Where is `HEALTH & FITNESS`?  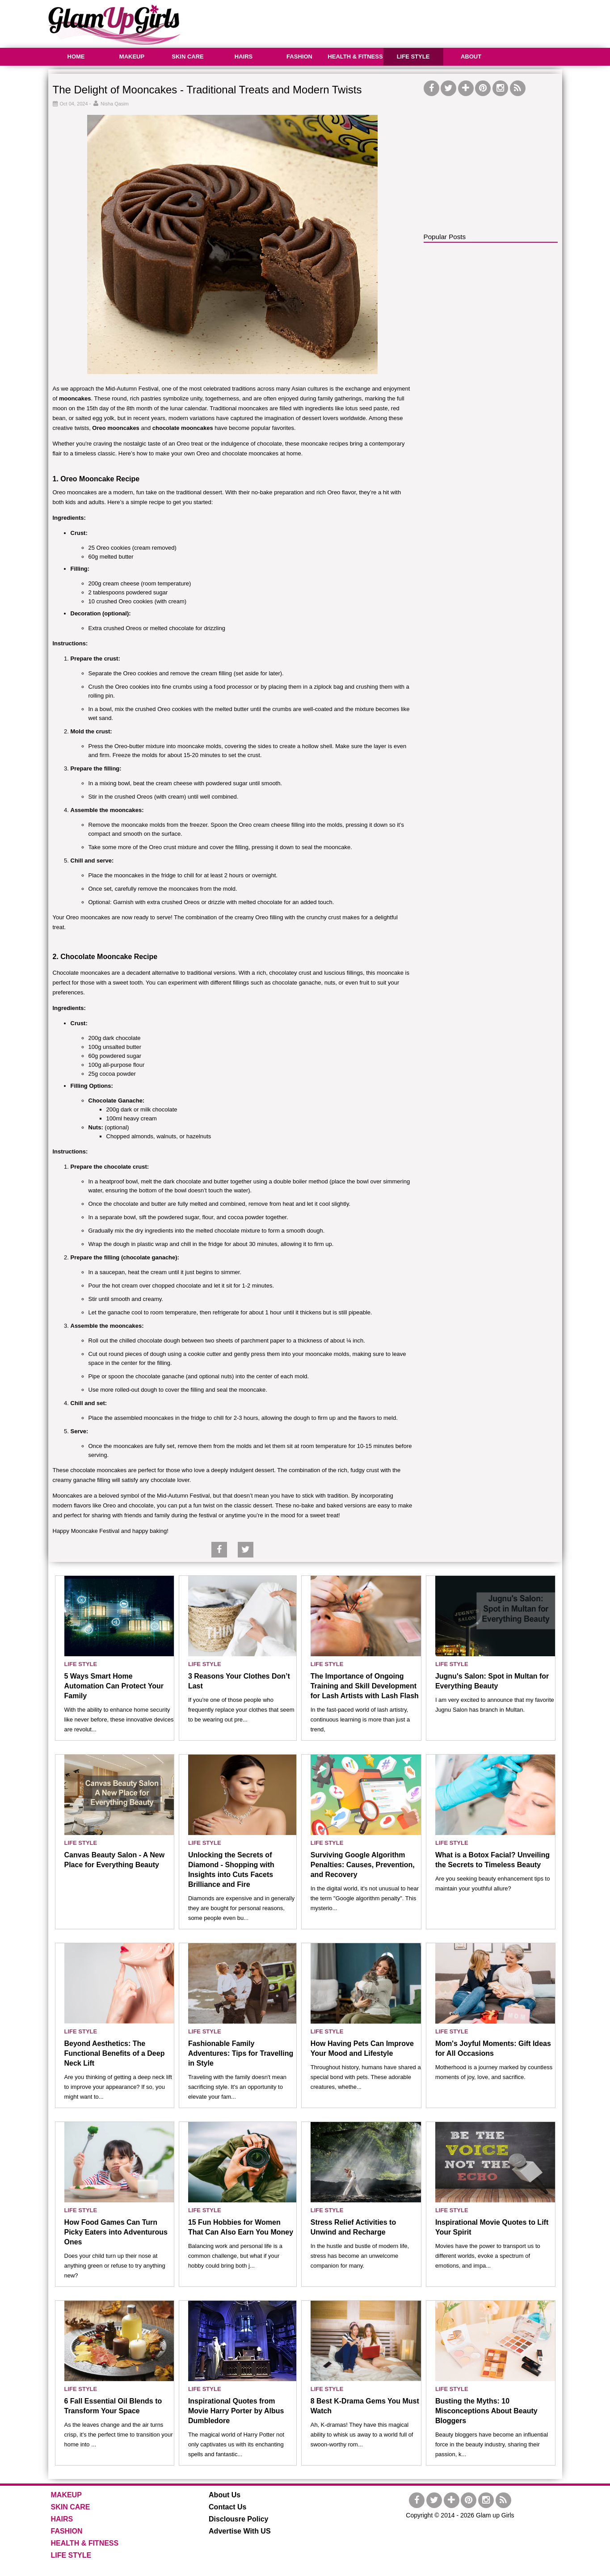 HEALTH & FITNESS is located at coordinates (355, 56).